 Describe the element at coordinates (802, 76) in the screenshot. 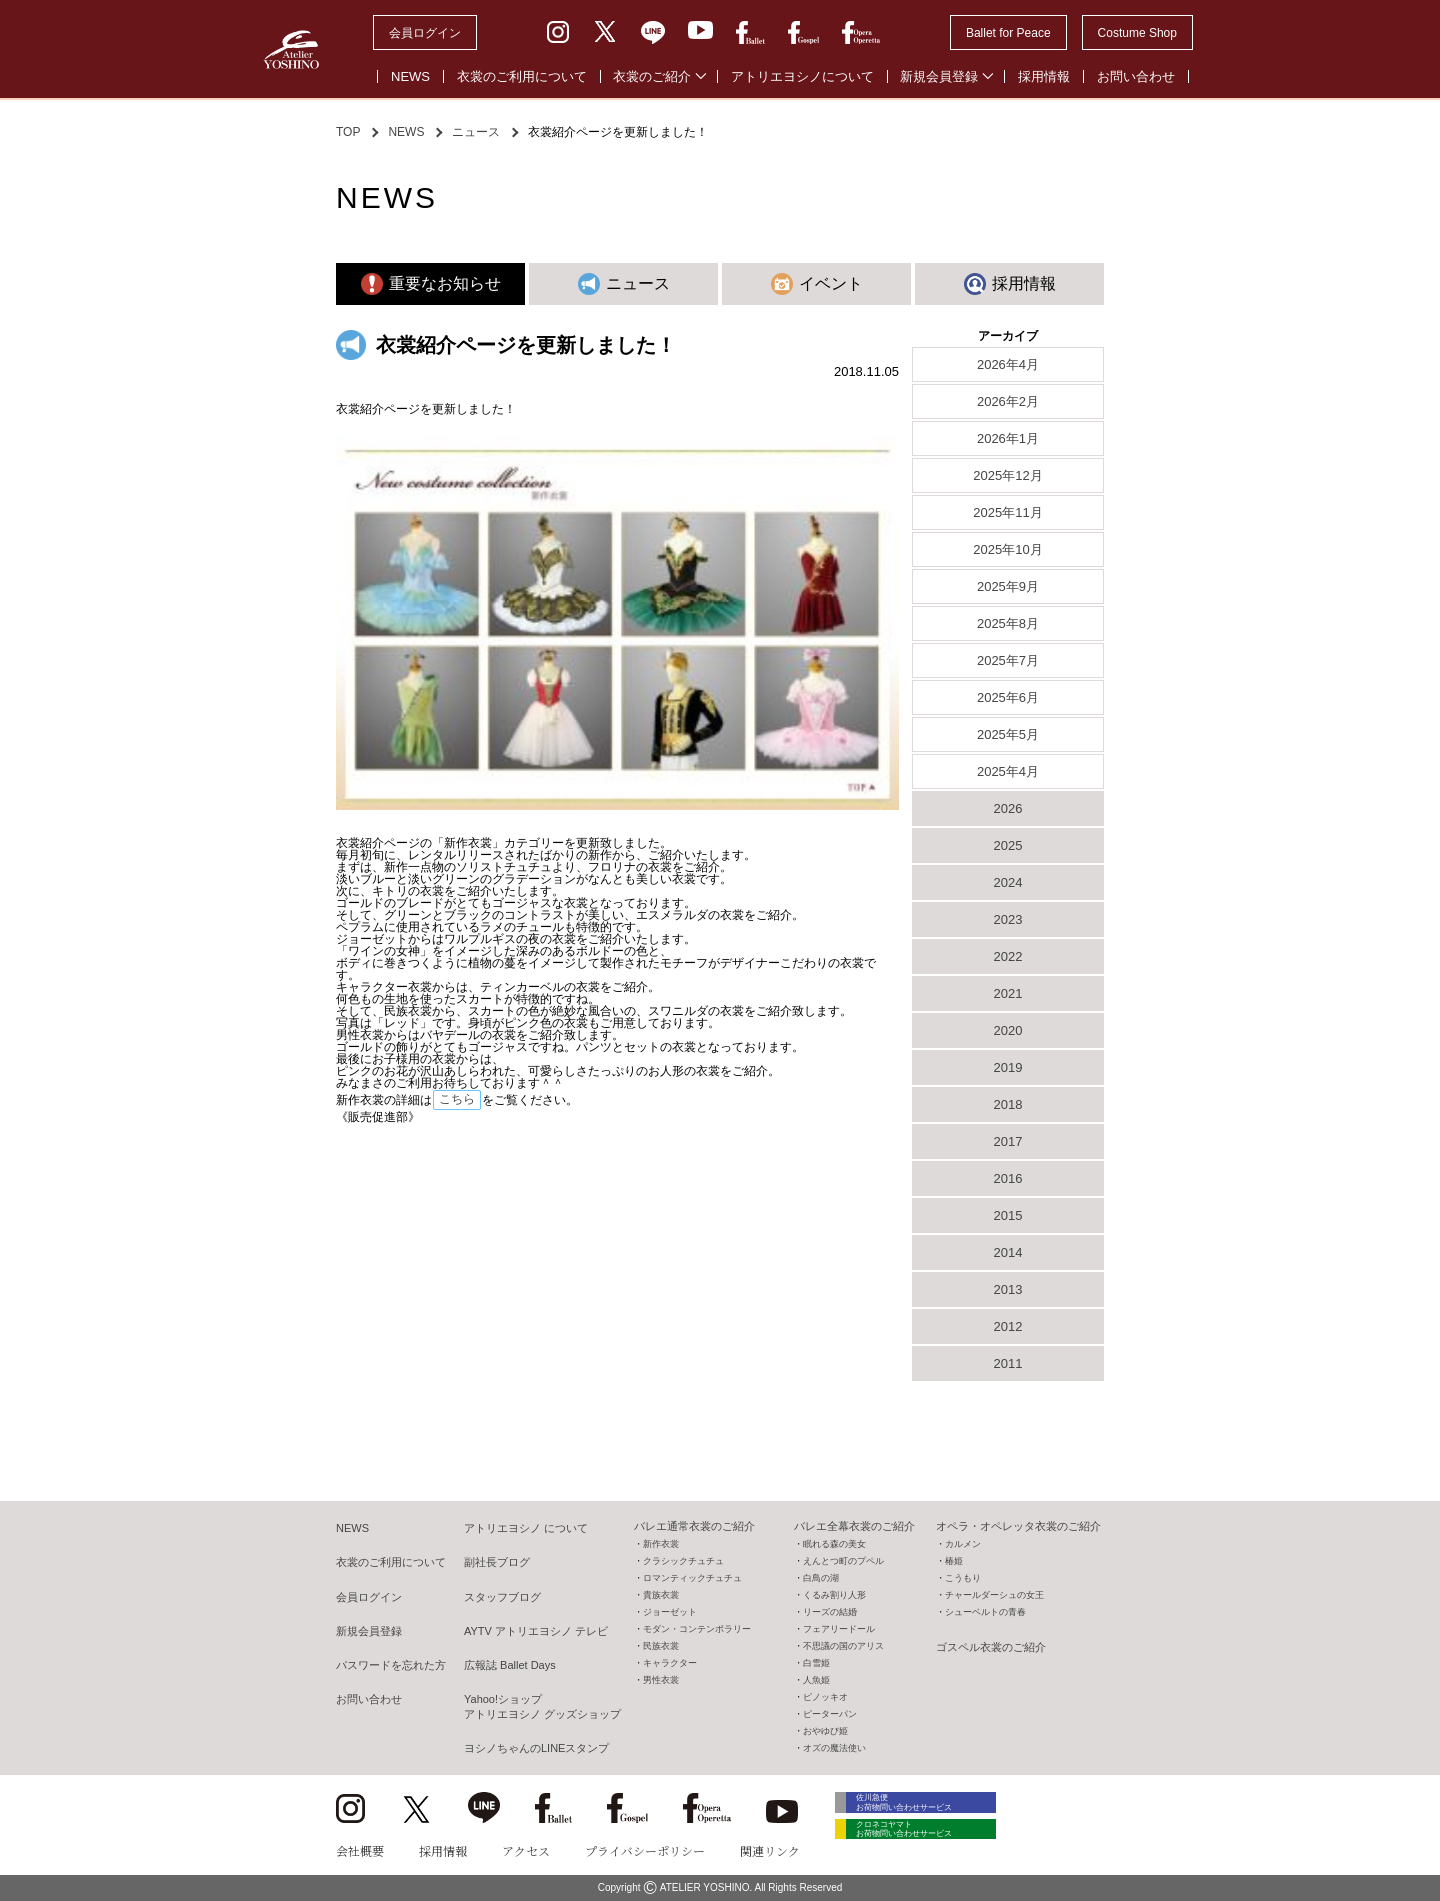

I see `アトリエヨシノについて` at that location.